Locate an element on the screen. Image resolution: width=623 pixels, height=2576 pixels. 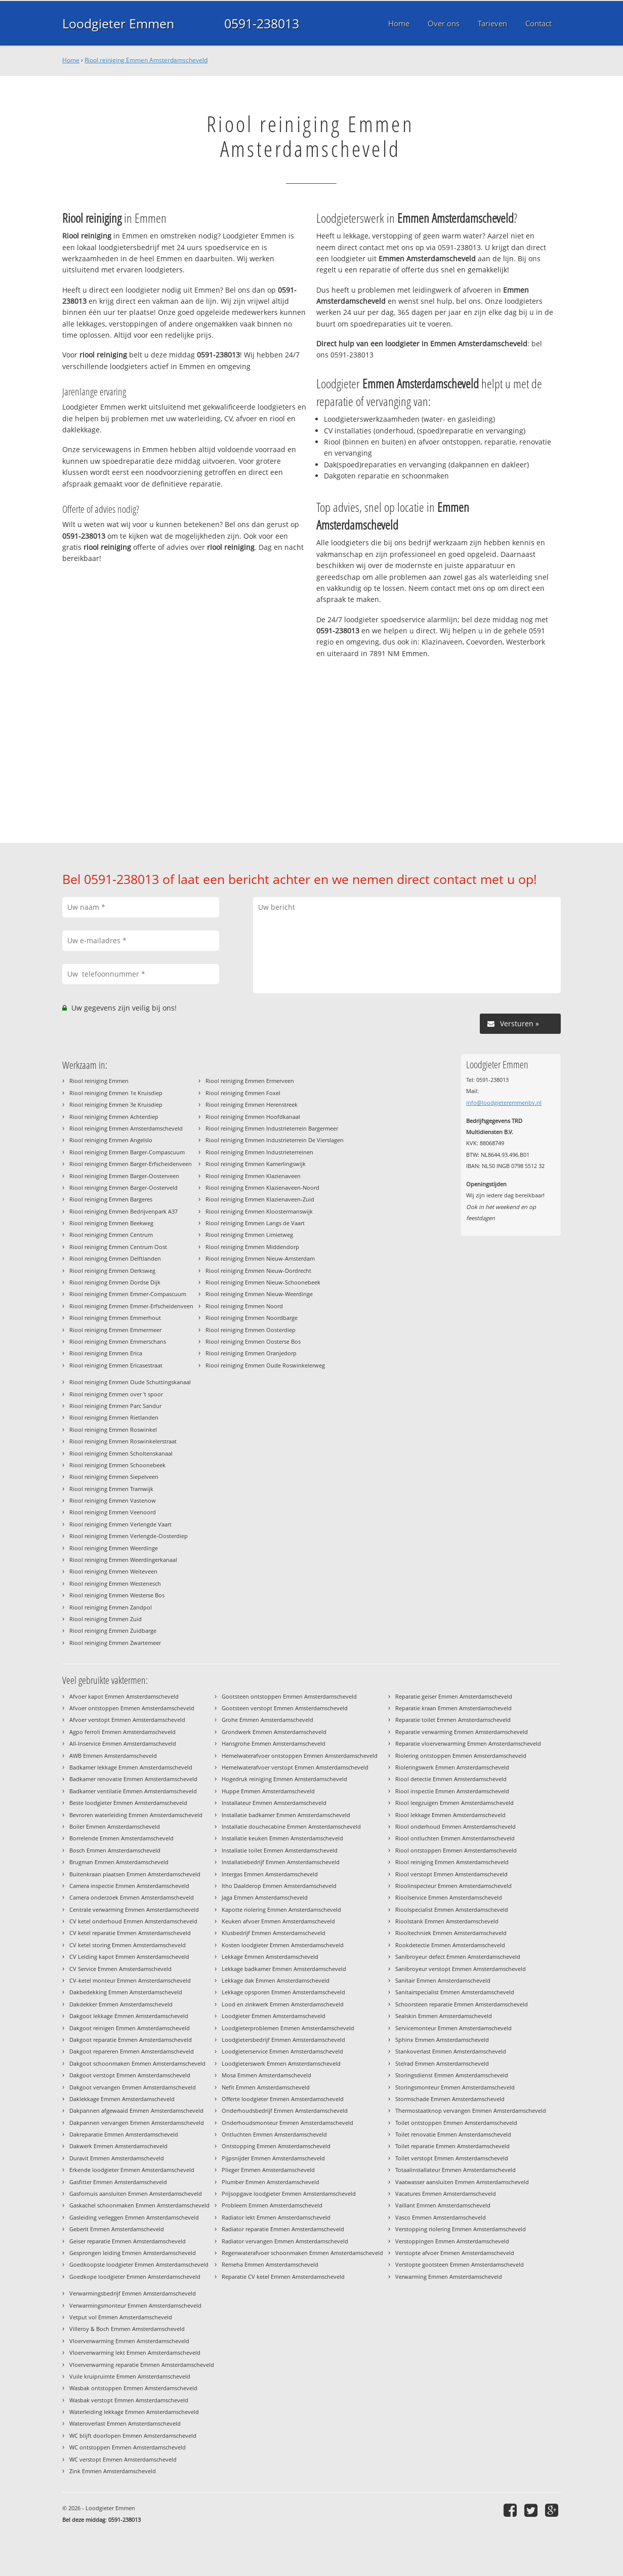
Camera inspectie Emmen Amsterdamscheveld is located at coordinates (129, 1885).